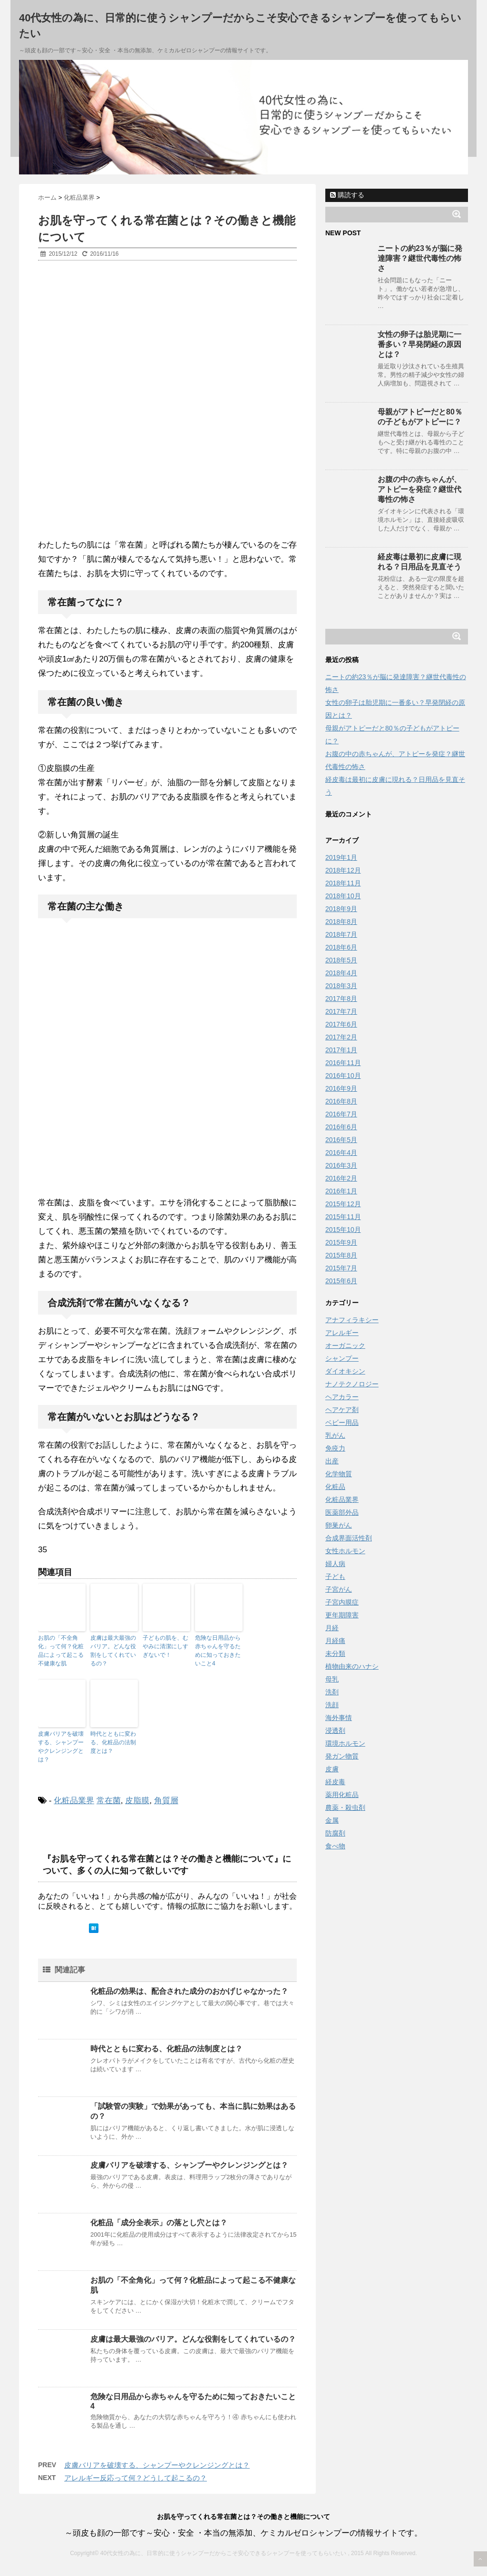  I want to click on 洗顔, so click(332, 1705).